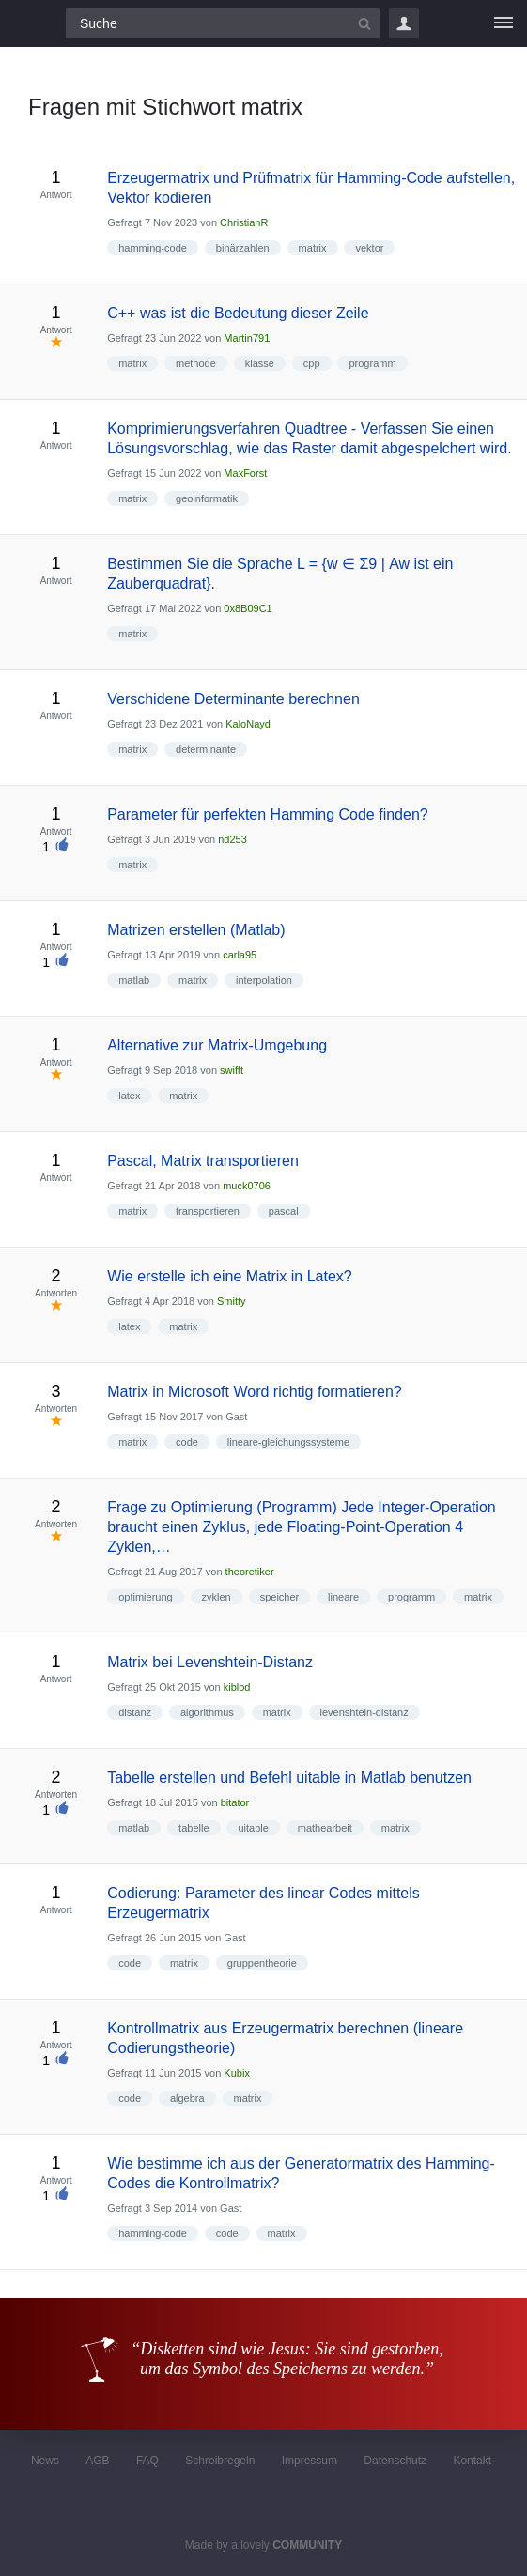 The height and width of the screenshot is (2576, 527). I want to click on klasse, so click(259, 363).